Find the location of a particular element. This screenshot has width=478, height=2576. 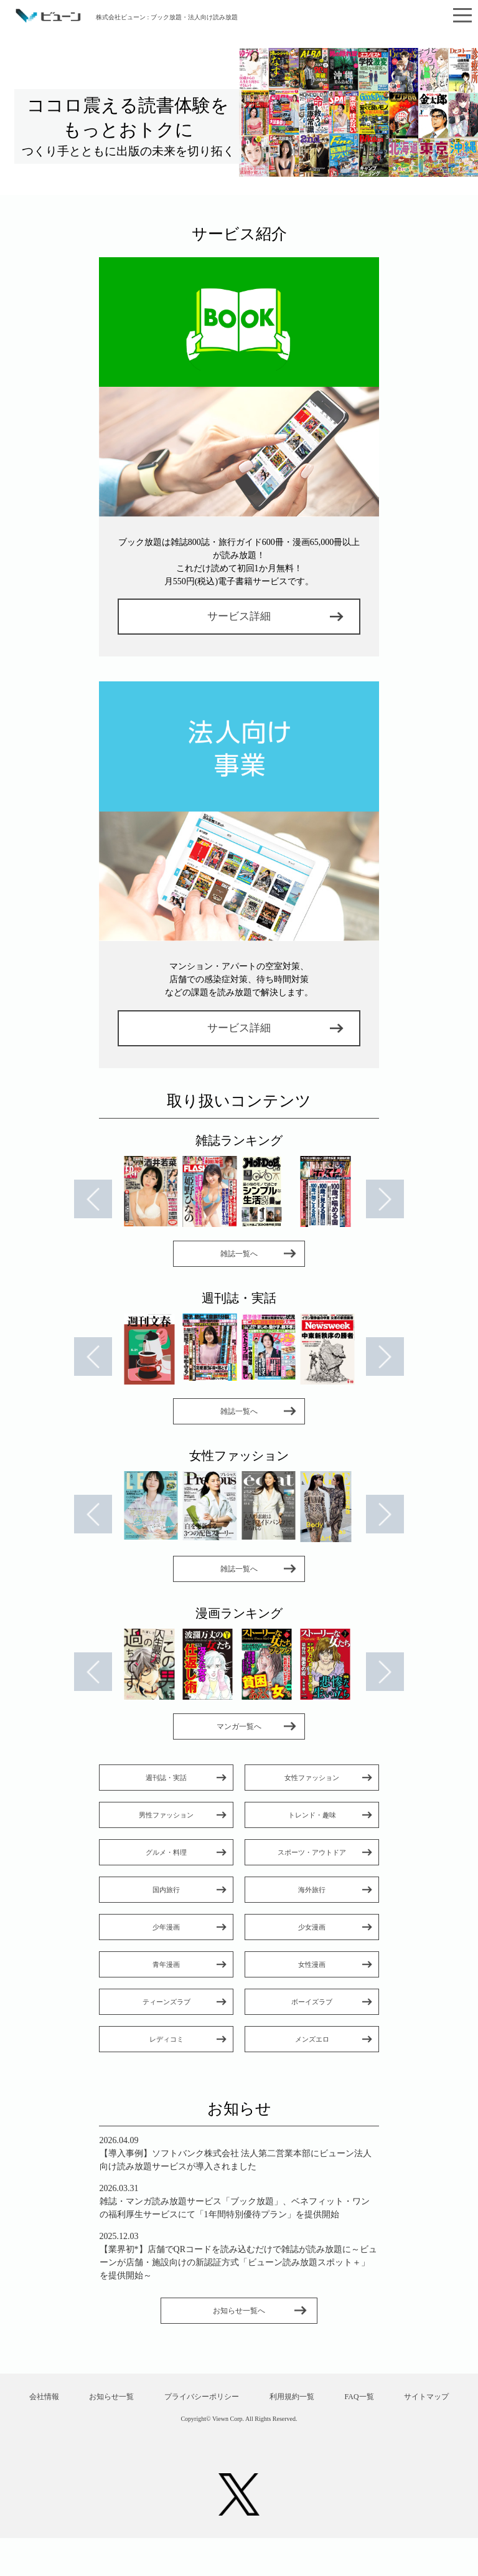

青年漫画 is located at coordinates (166, 1964).